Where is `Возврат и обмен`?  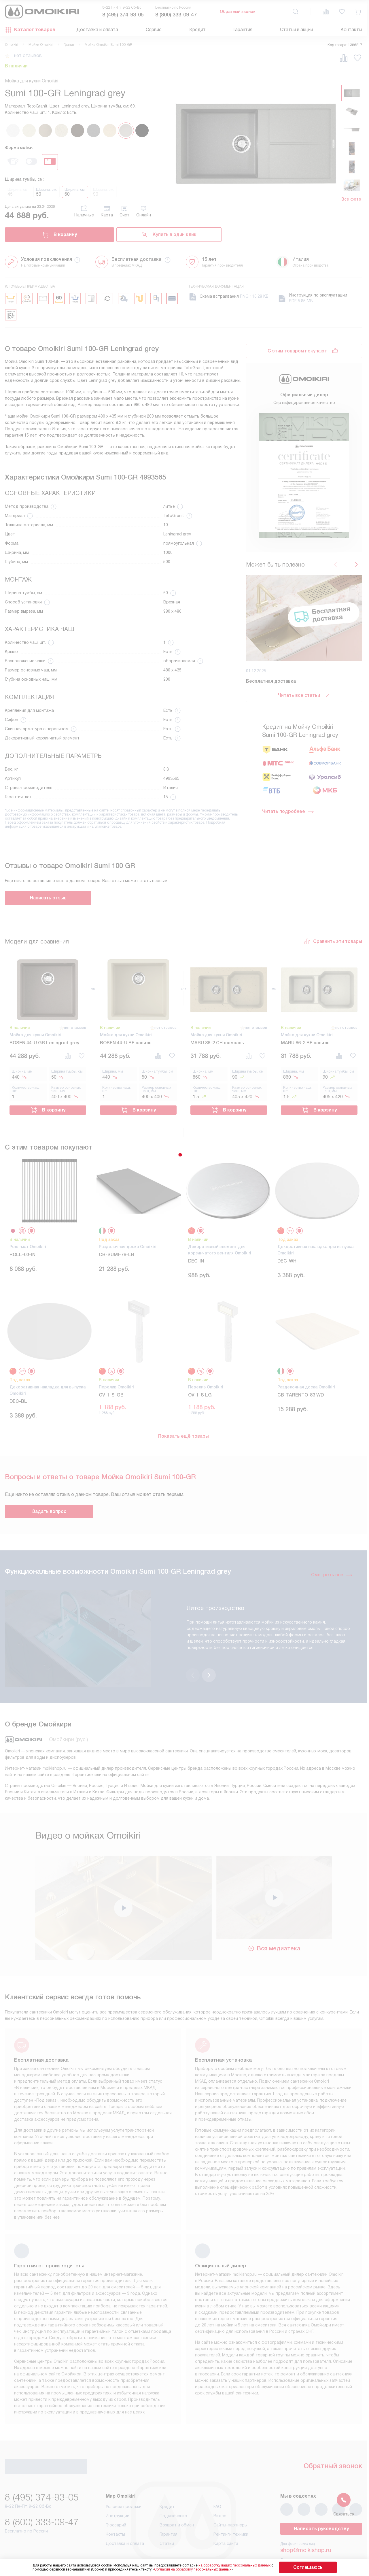
Возврат и обмен is located at coordinates (177, 2498).